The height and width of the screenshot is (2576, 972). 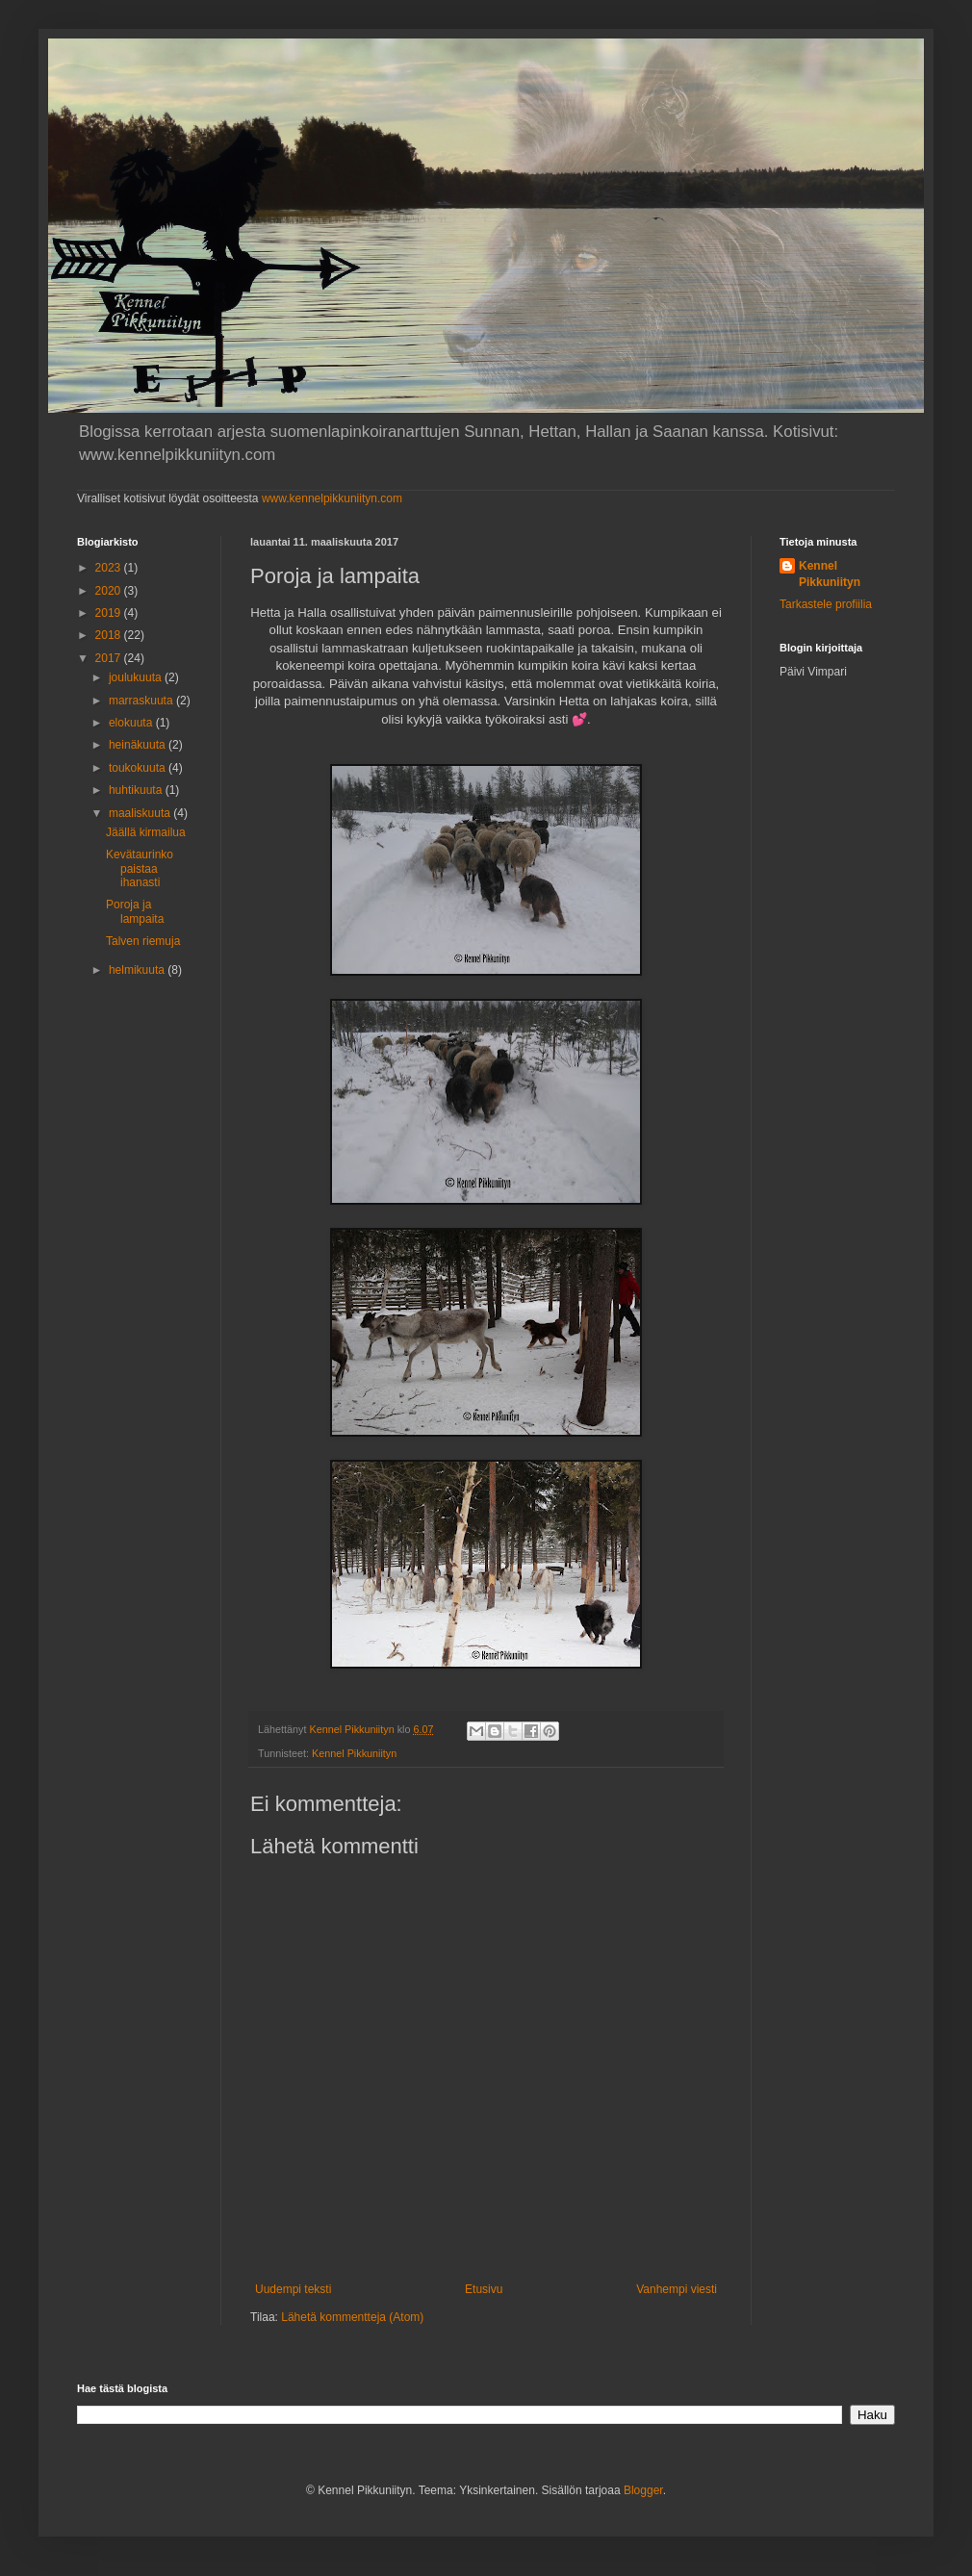 I want to click on marraskuuta, so click(x=142, y=700).